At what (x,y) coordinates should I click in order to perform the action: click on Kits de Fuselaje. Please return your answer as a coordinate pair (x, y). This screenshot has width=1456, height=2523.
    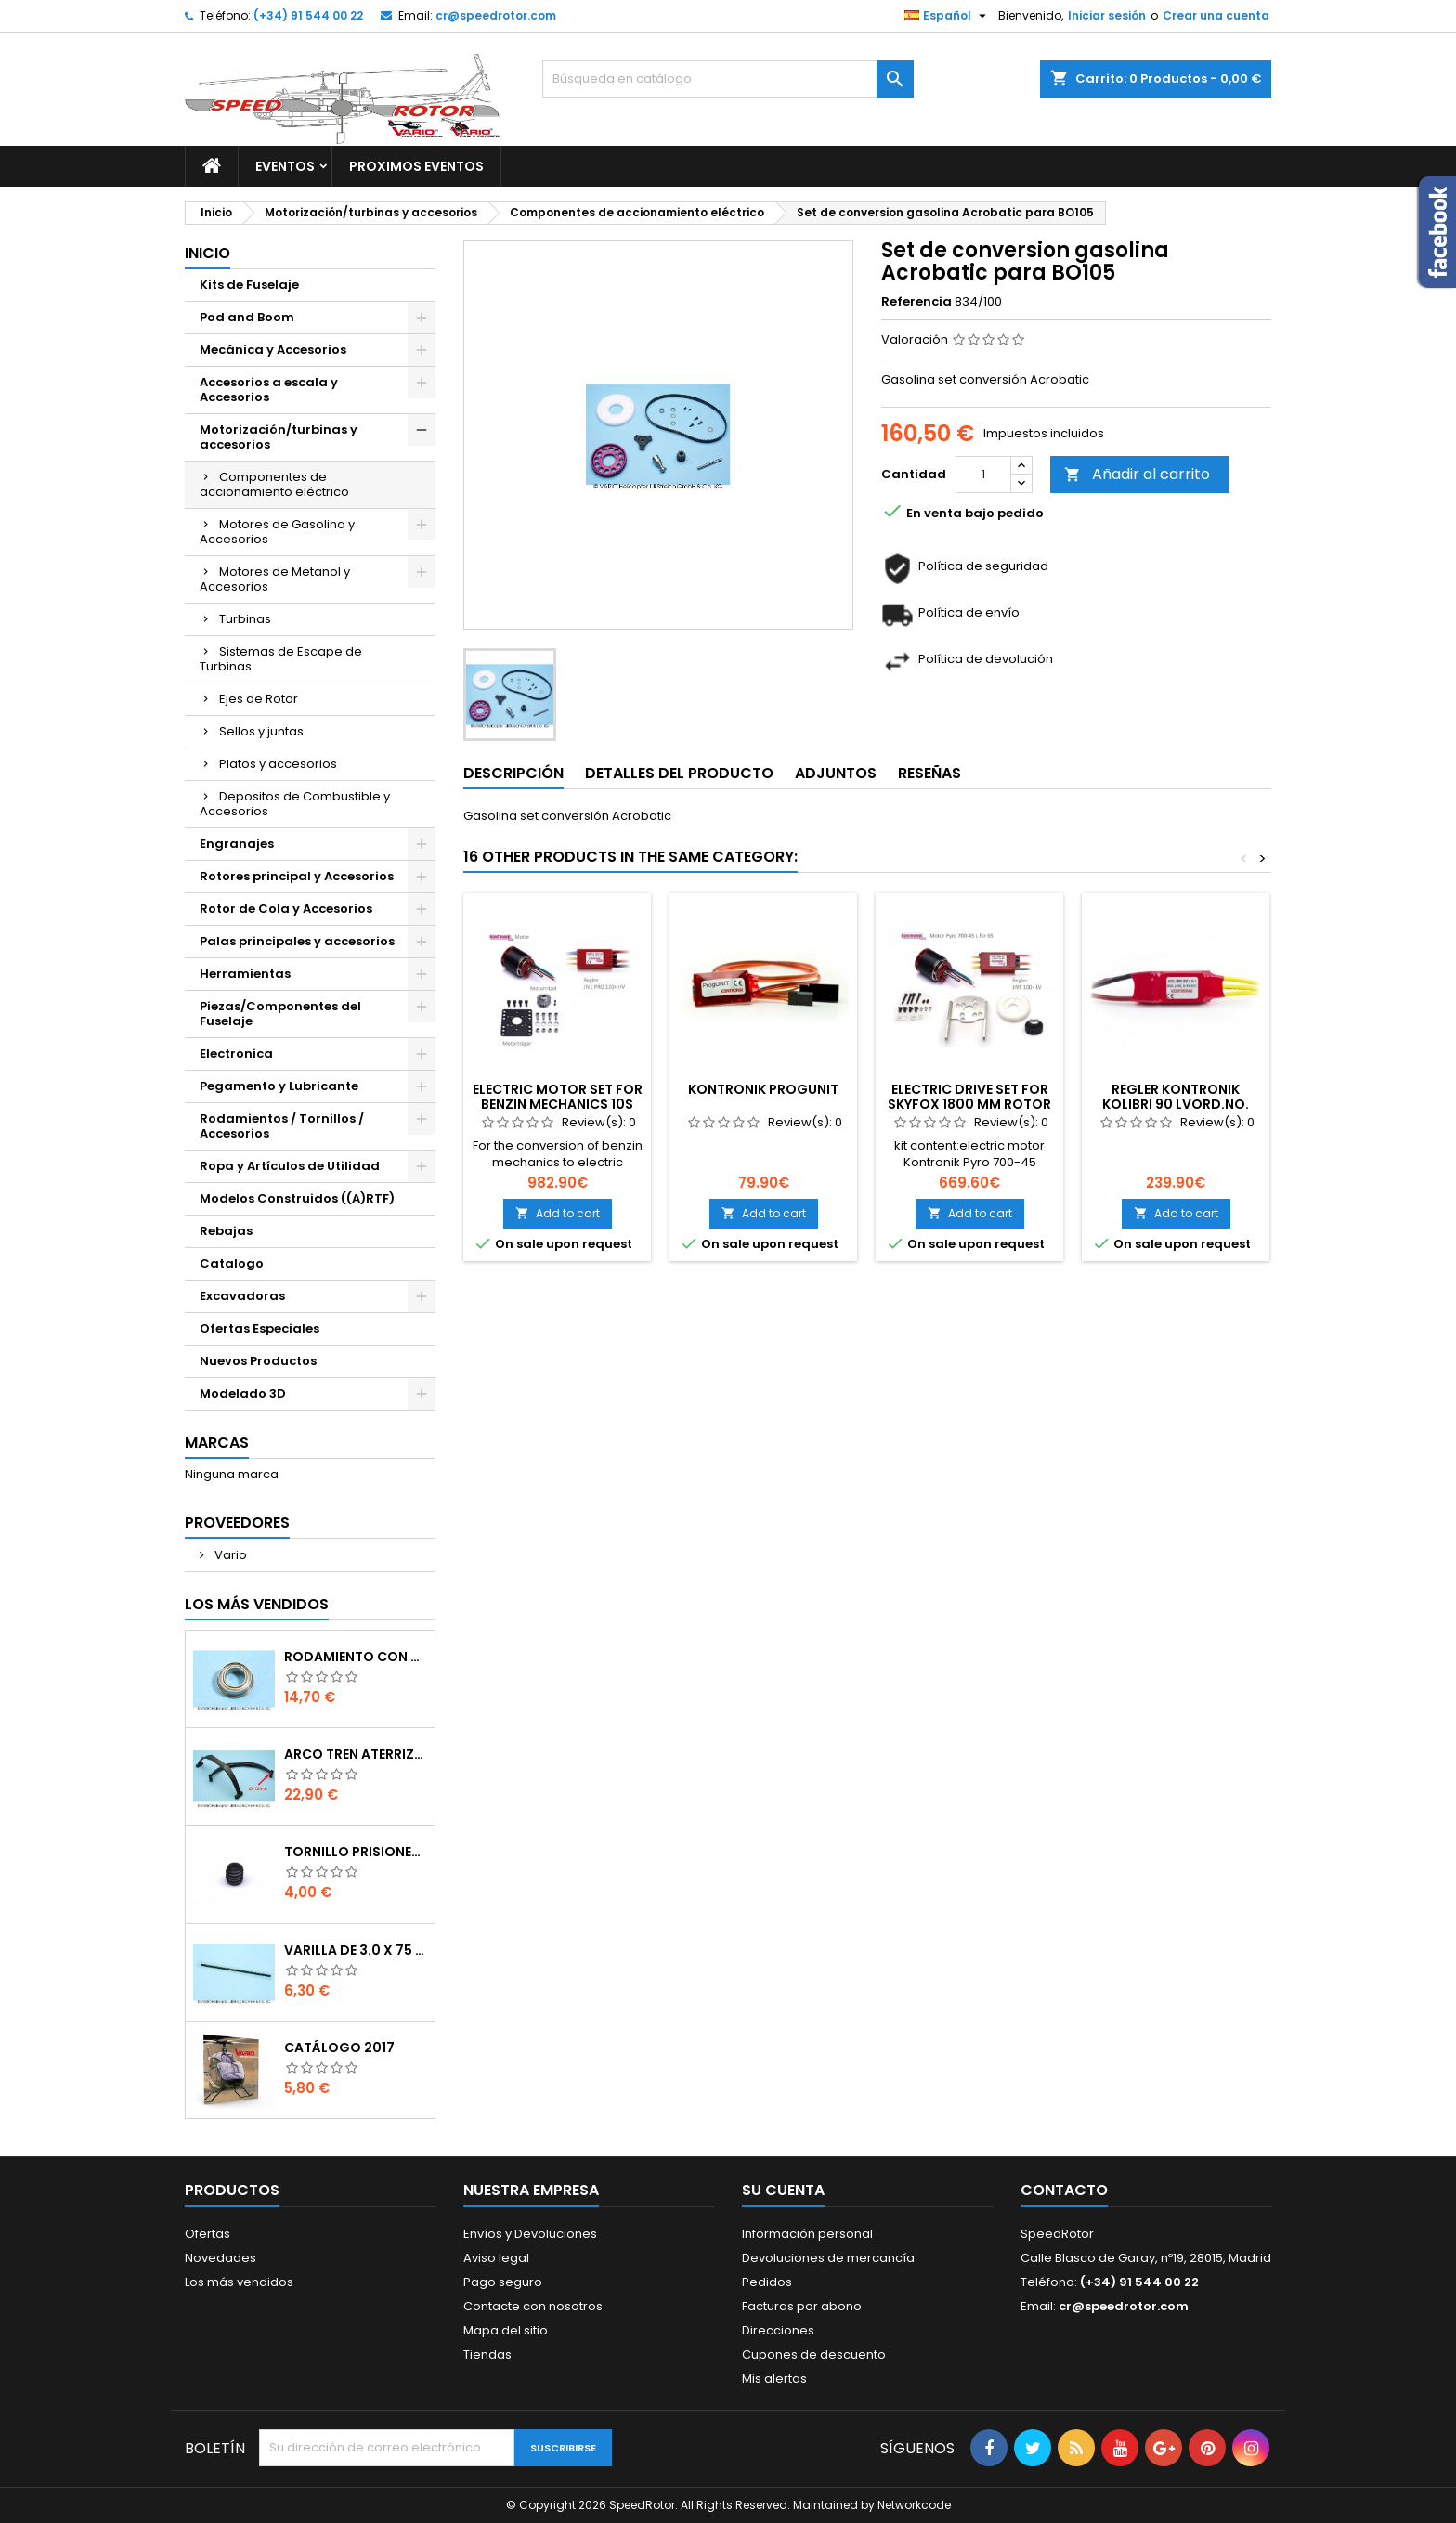
    Looking at the image, I should click on (249, 284).